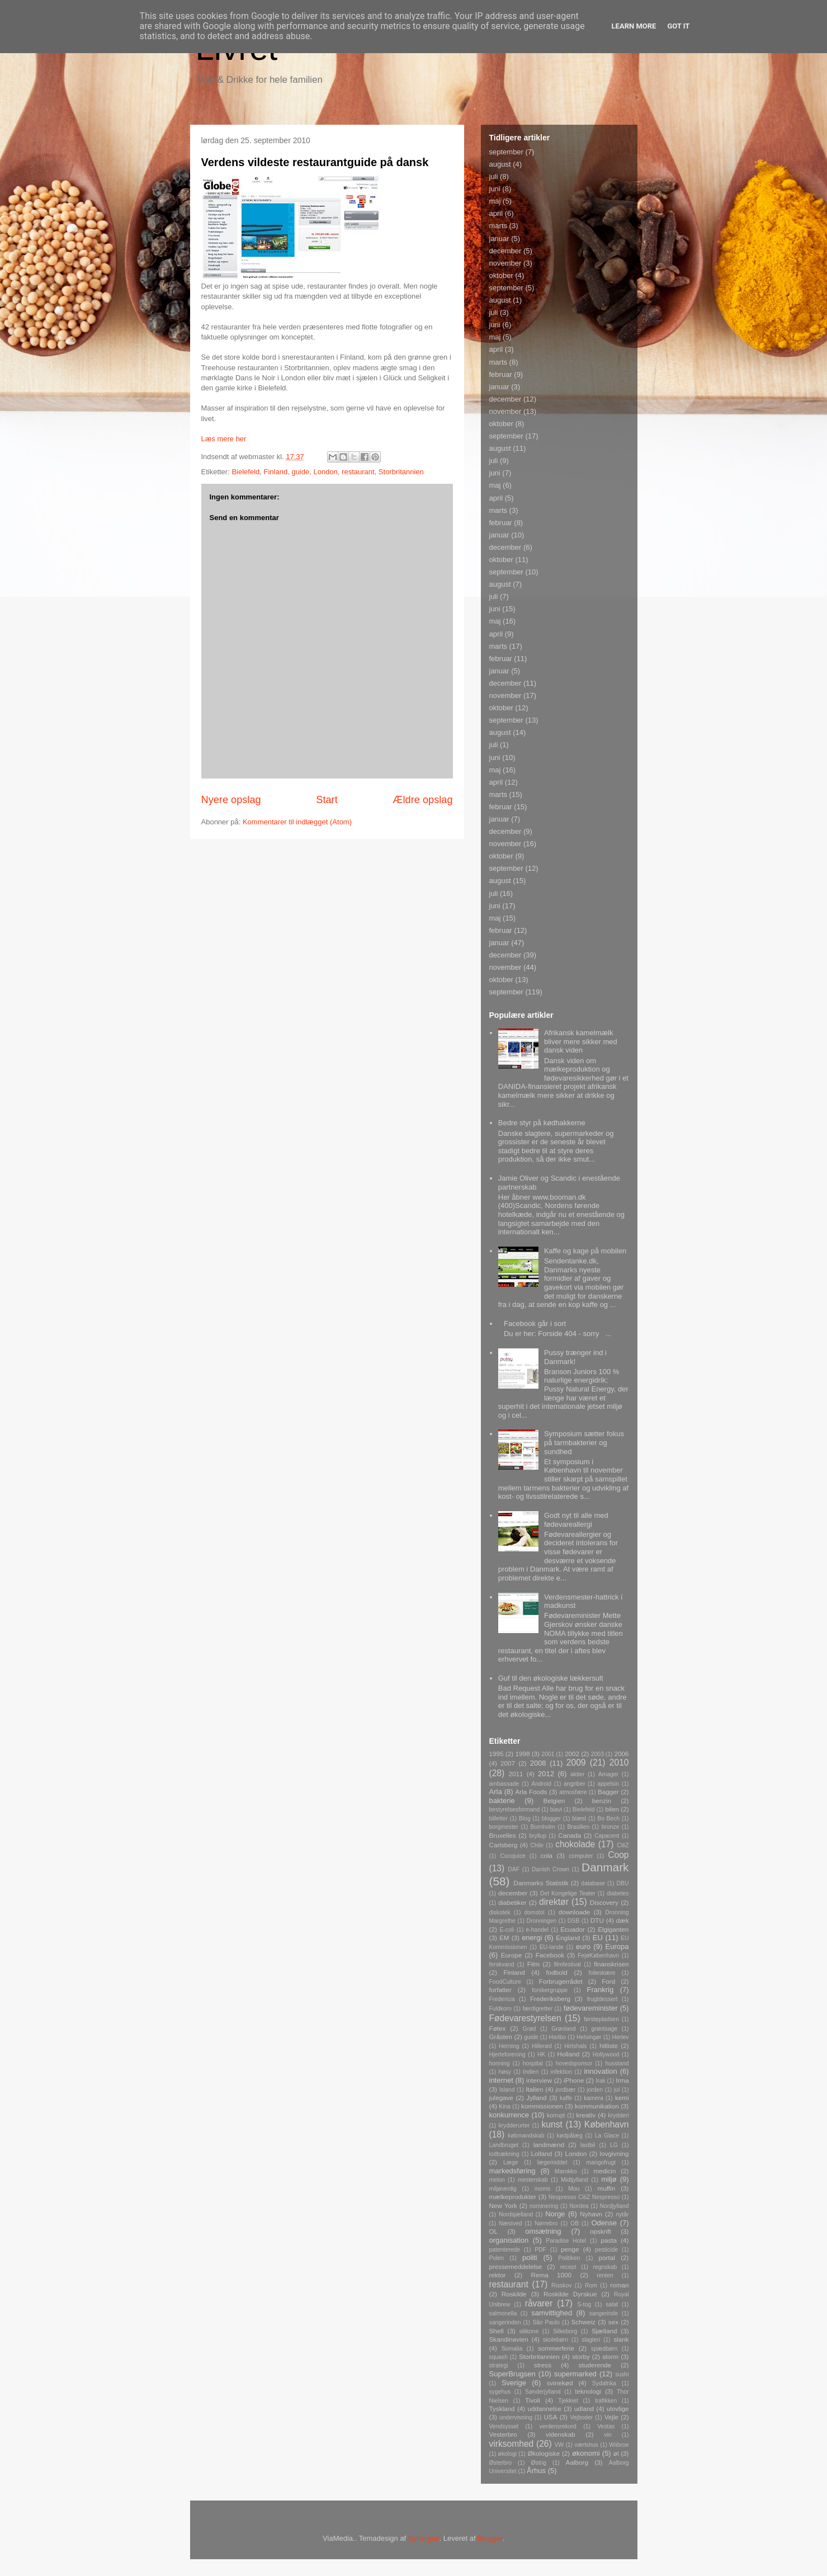  What do you see at coordinates (575, 2046) in the screenshot?
I see `Hirtshals` at bounding box center [575, 2046].